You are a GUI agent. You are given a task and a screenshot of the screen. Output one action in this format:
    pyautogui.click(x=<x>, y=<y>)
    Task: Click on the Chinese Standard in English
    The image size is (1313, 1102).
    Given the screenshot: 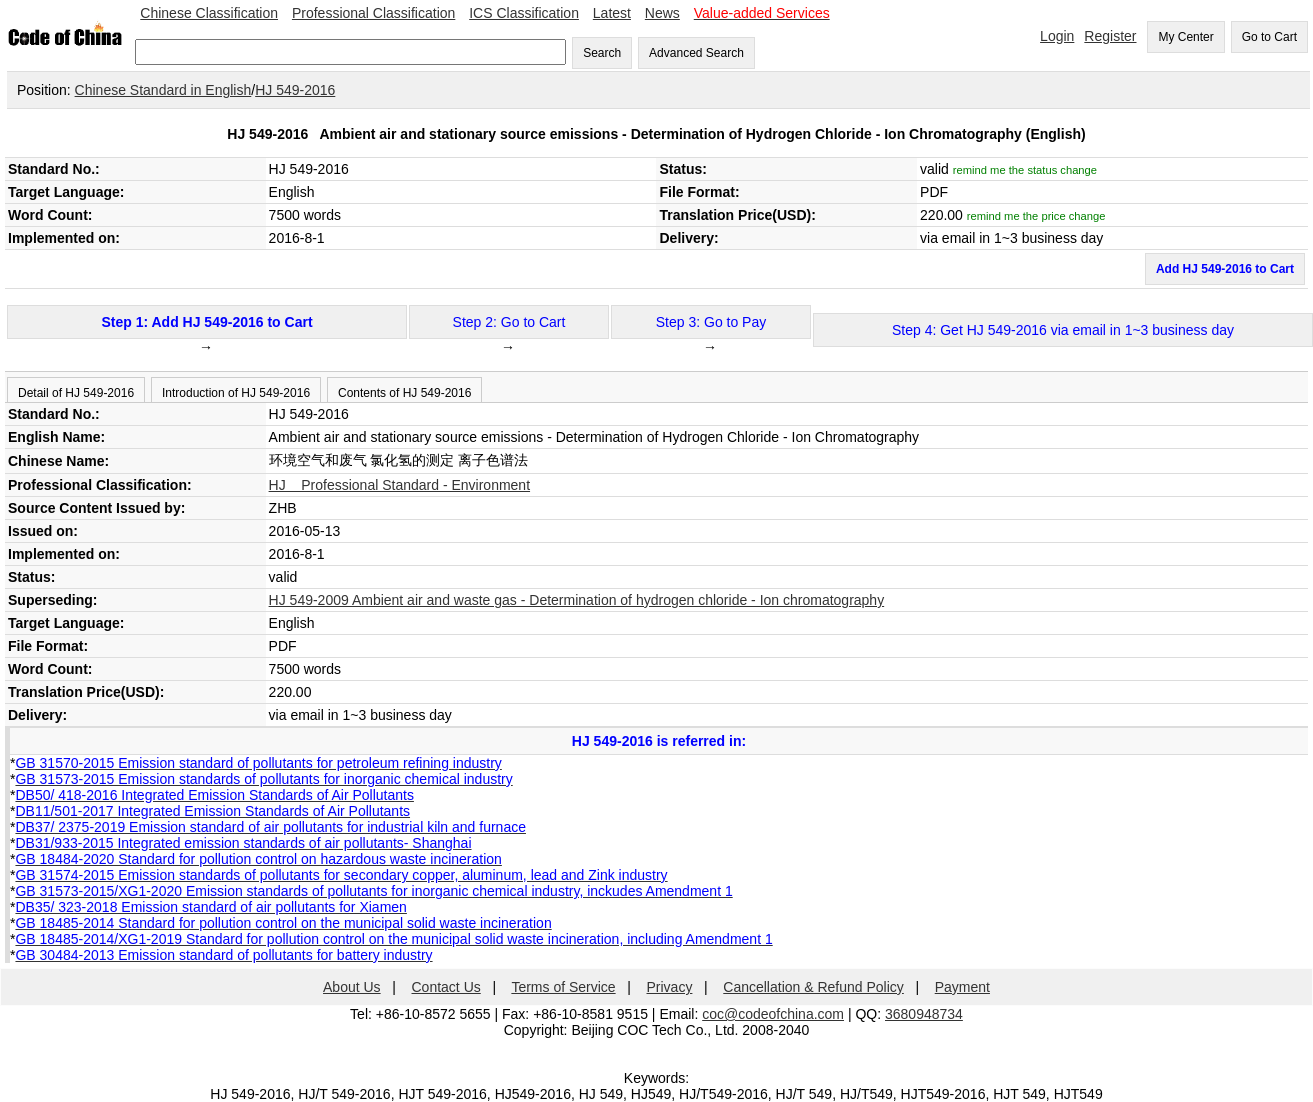 What is the action you would take?
    pyautogui.click(x=163, y=90)
    